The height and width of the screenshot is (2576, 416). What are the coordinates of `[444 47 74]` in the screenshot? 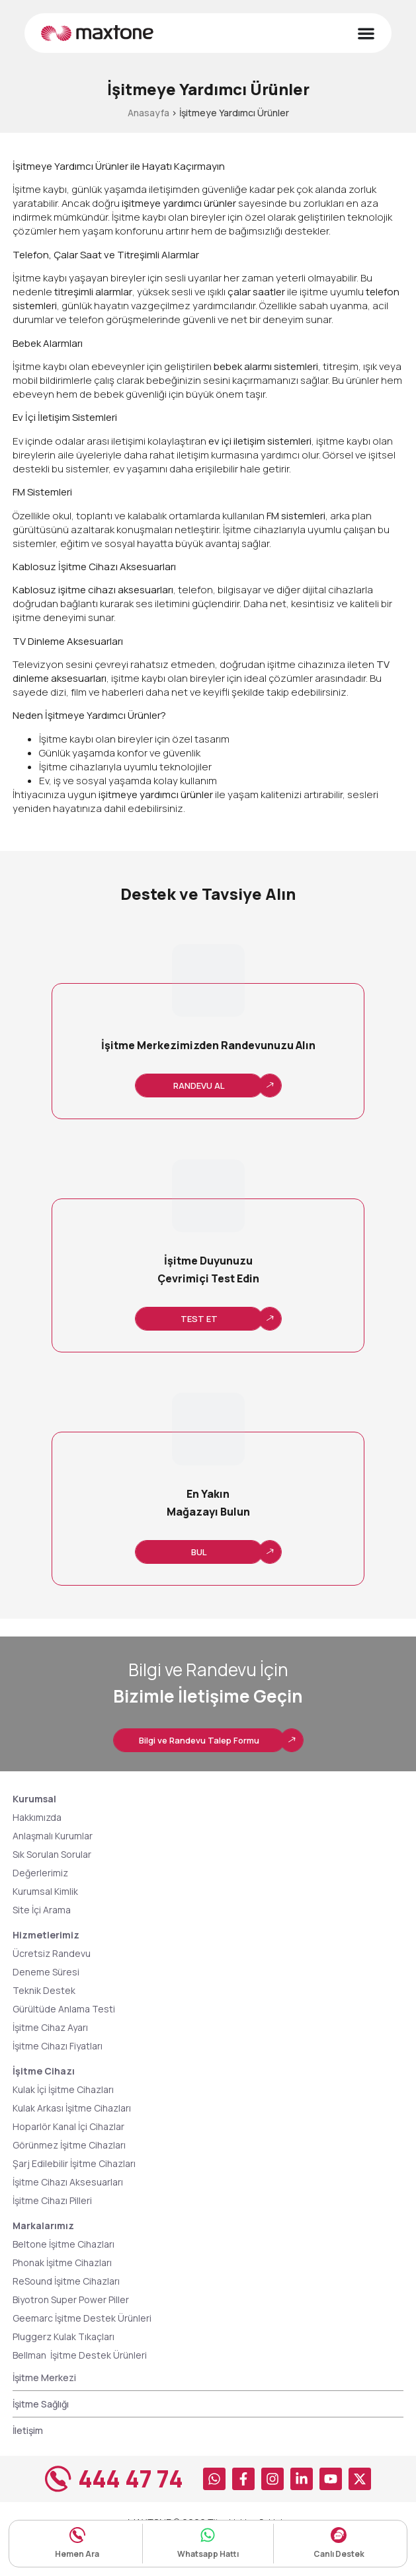 It's located at (58, 2479).